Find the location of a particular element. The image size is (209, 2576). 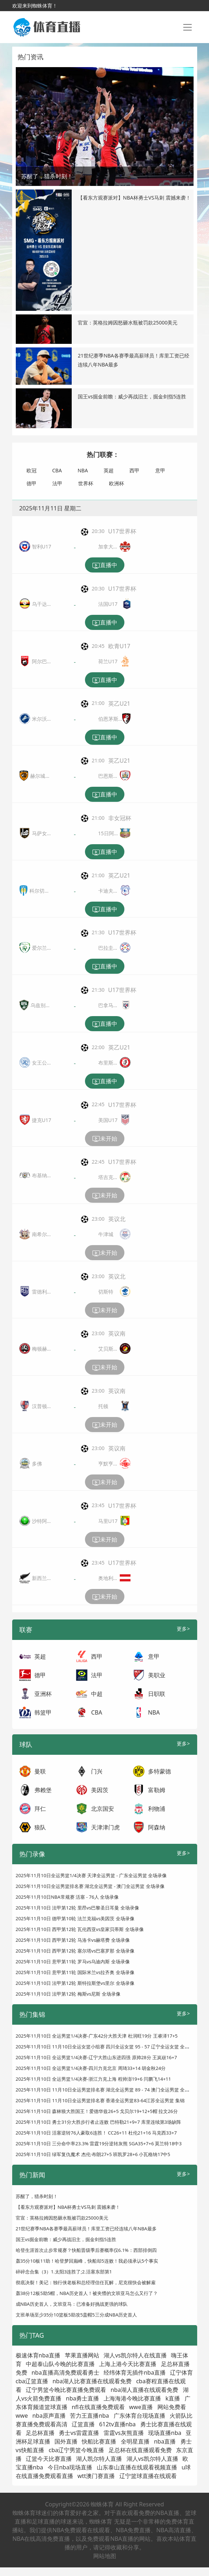

2025年11月10日 三分命中率23.3% 雷霆19分逆转灰熊 SGA35+7+6 莫兰特18中3 is located at coordinates (99, 2143).